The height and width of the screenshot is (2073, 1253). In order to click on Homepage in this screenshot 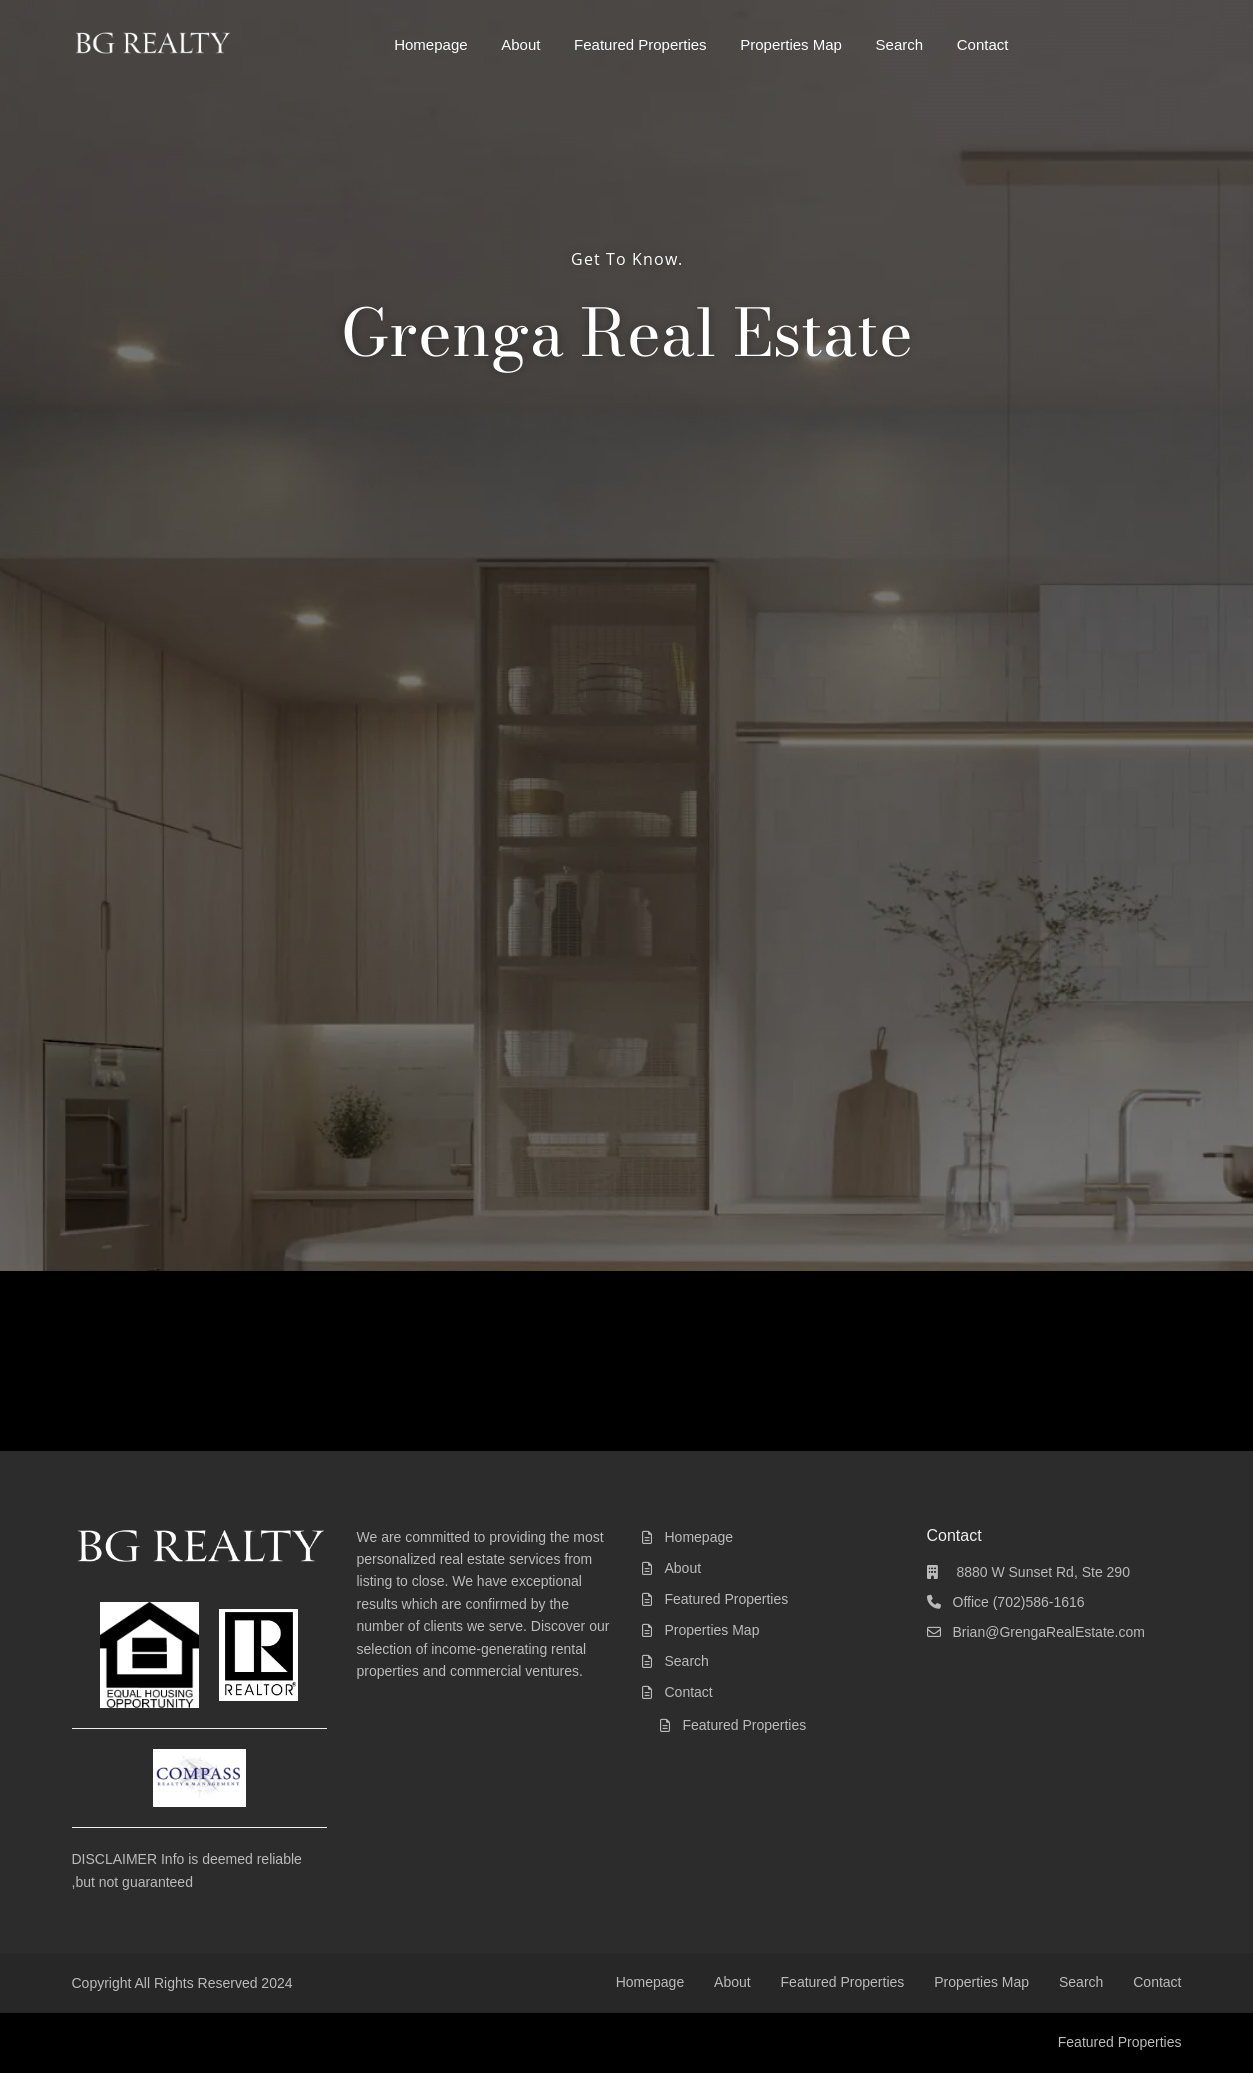, I will do `click(430, 44)`.